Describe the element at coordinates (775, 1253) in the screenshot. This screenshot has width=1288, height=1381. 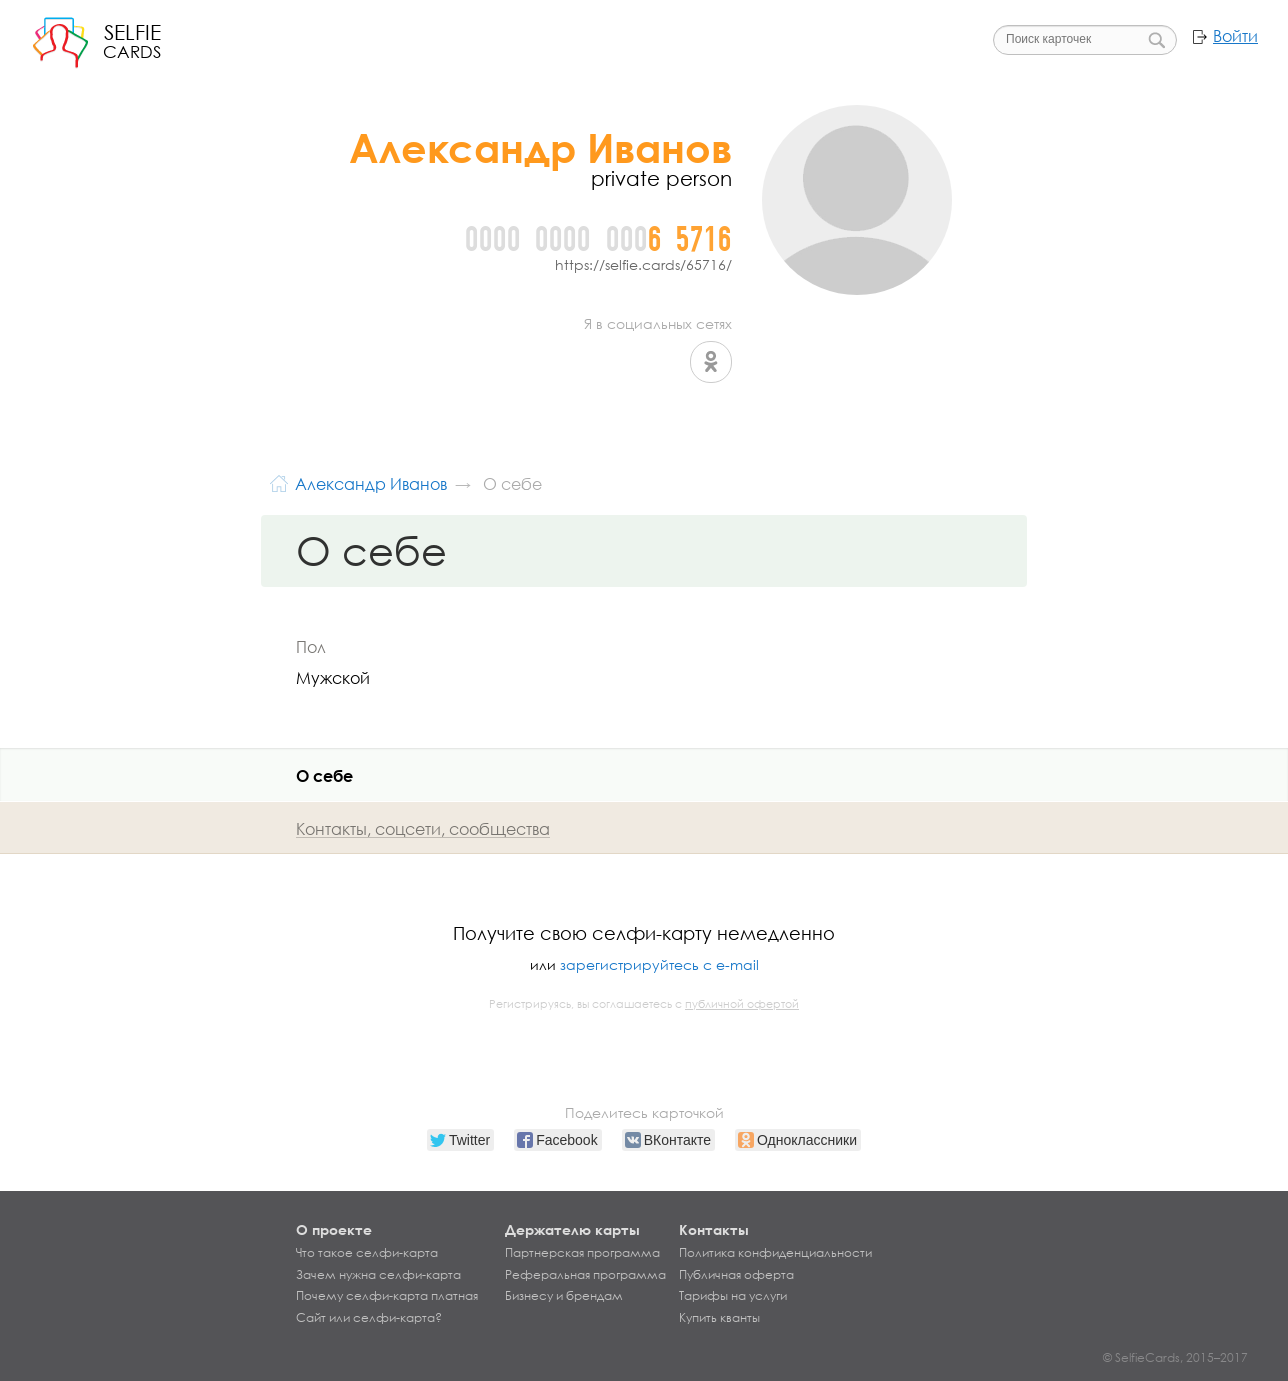
I see `Политика конфиденциальности` at that location.